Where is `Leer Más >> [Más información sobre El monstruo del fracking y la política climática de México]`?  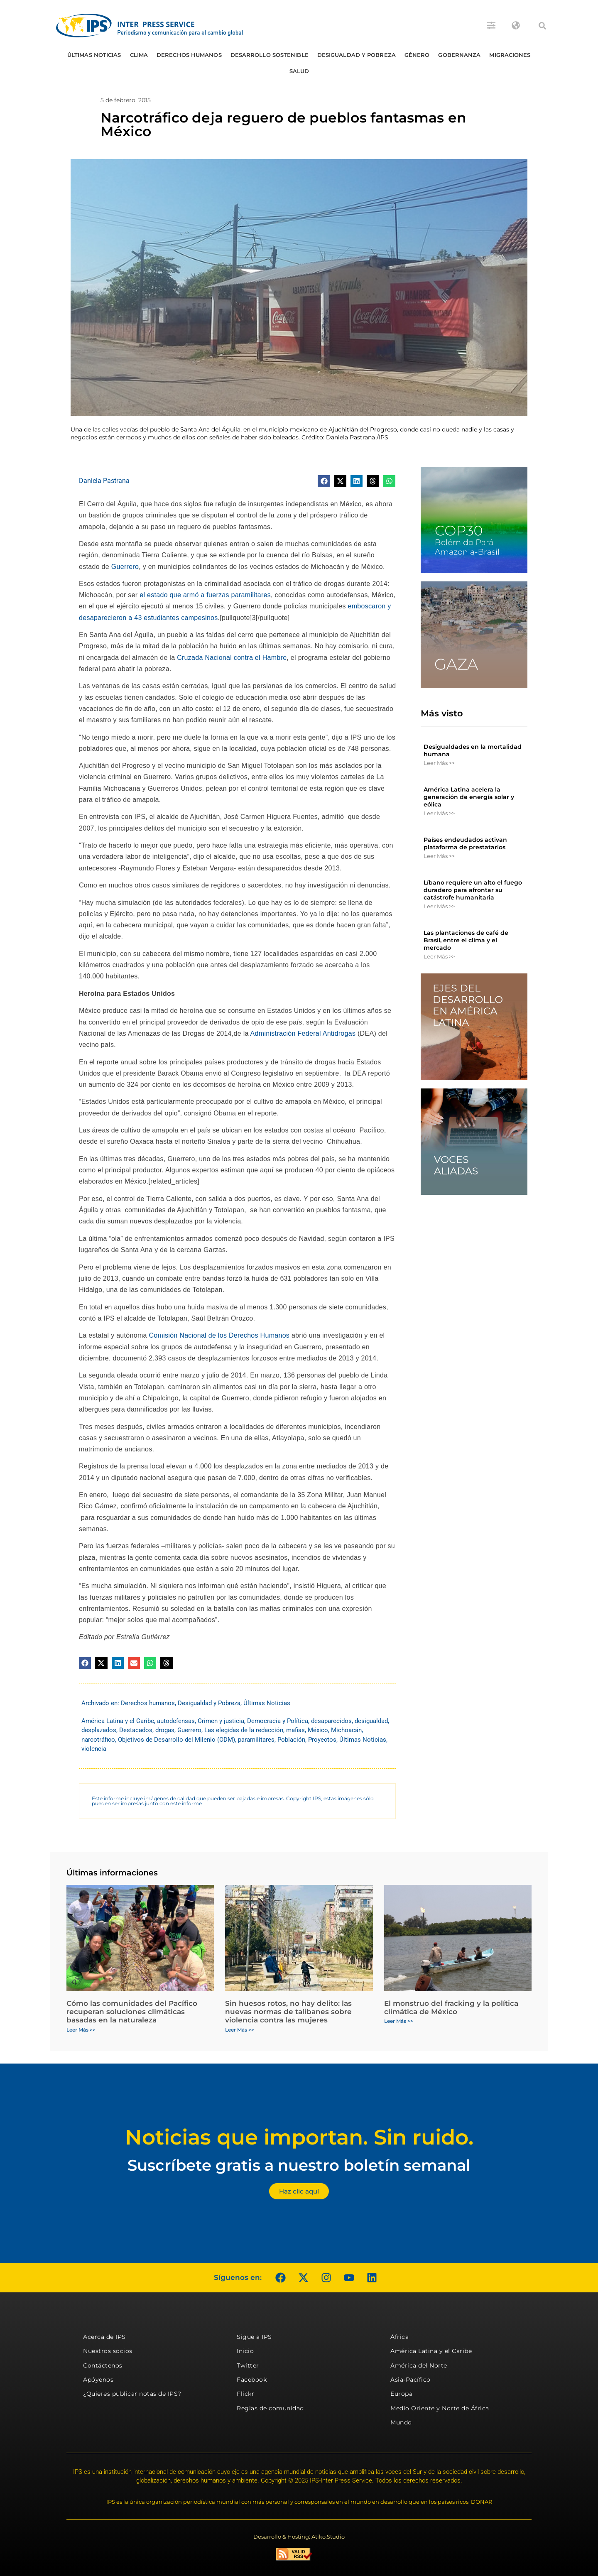 Leer Más >> [Más información sobre El monstruo del fracking y la política climática de México] is located at coordinates (398, 2021).